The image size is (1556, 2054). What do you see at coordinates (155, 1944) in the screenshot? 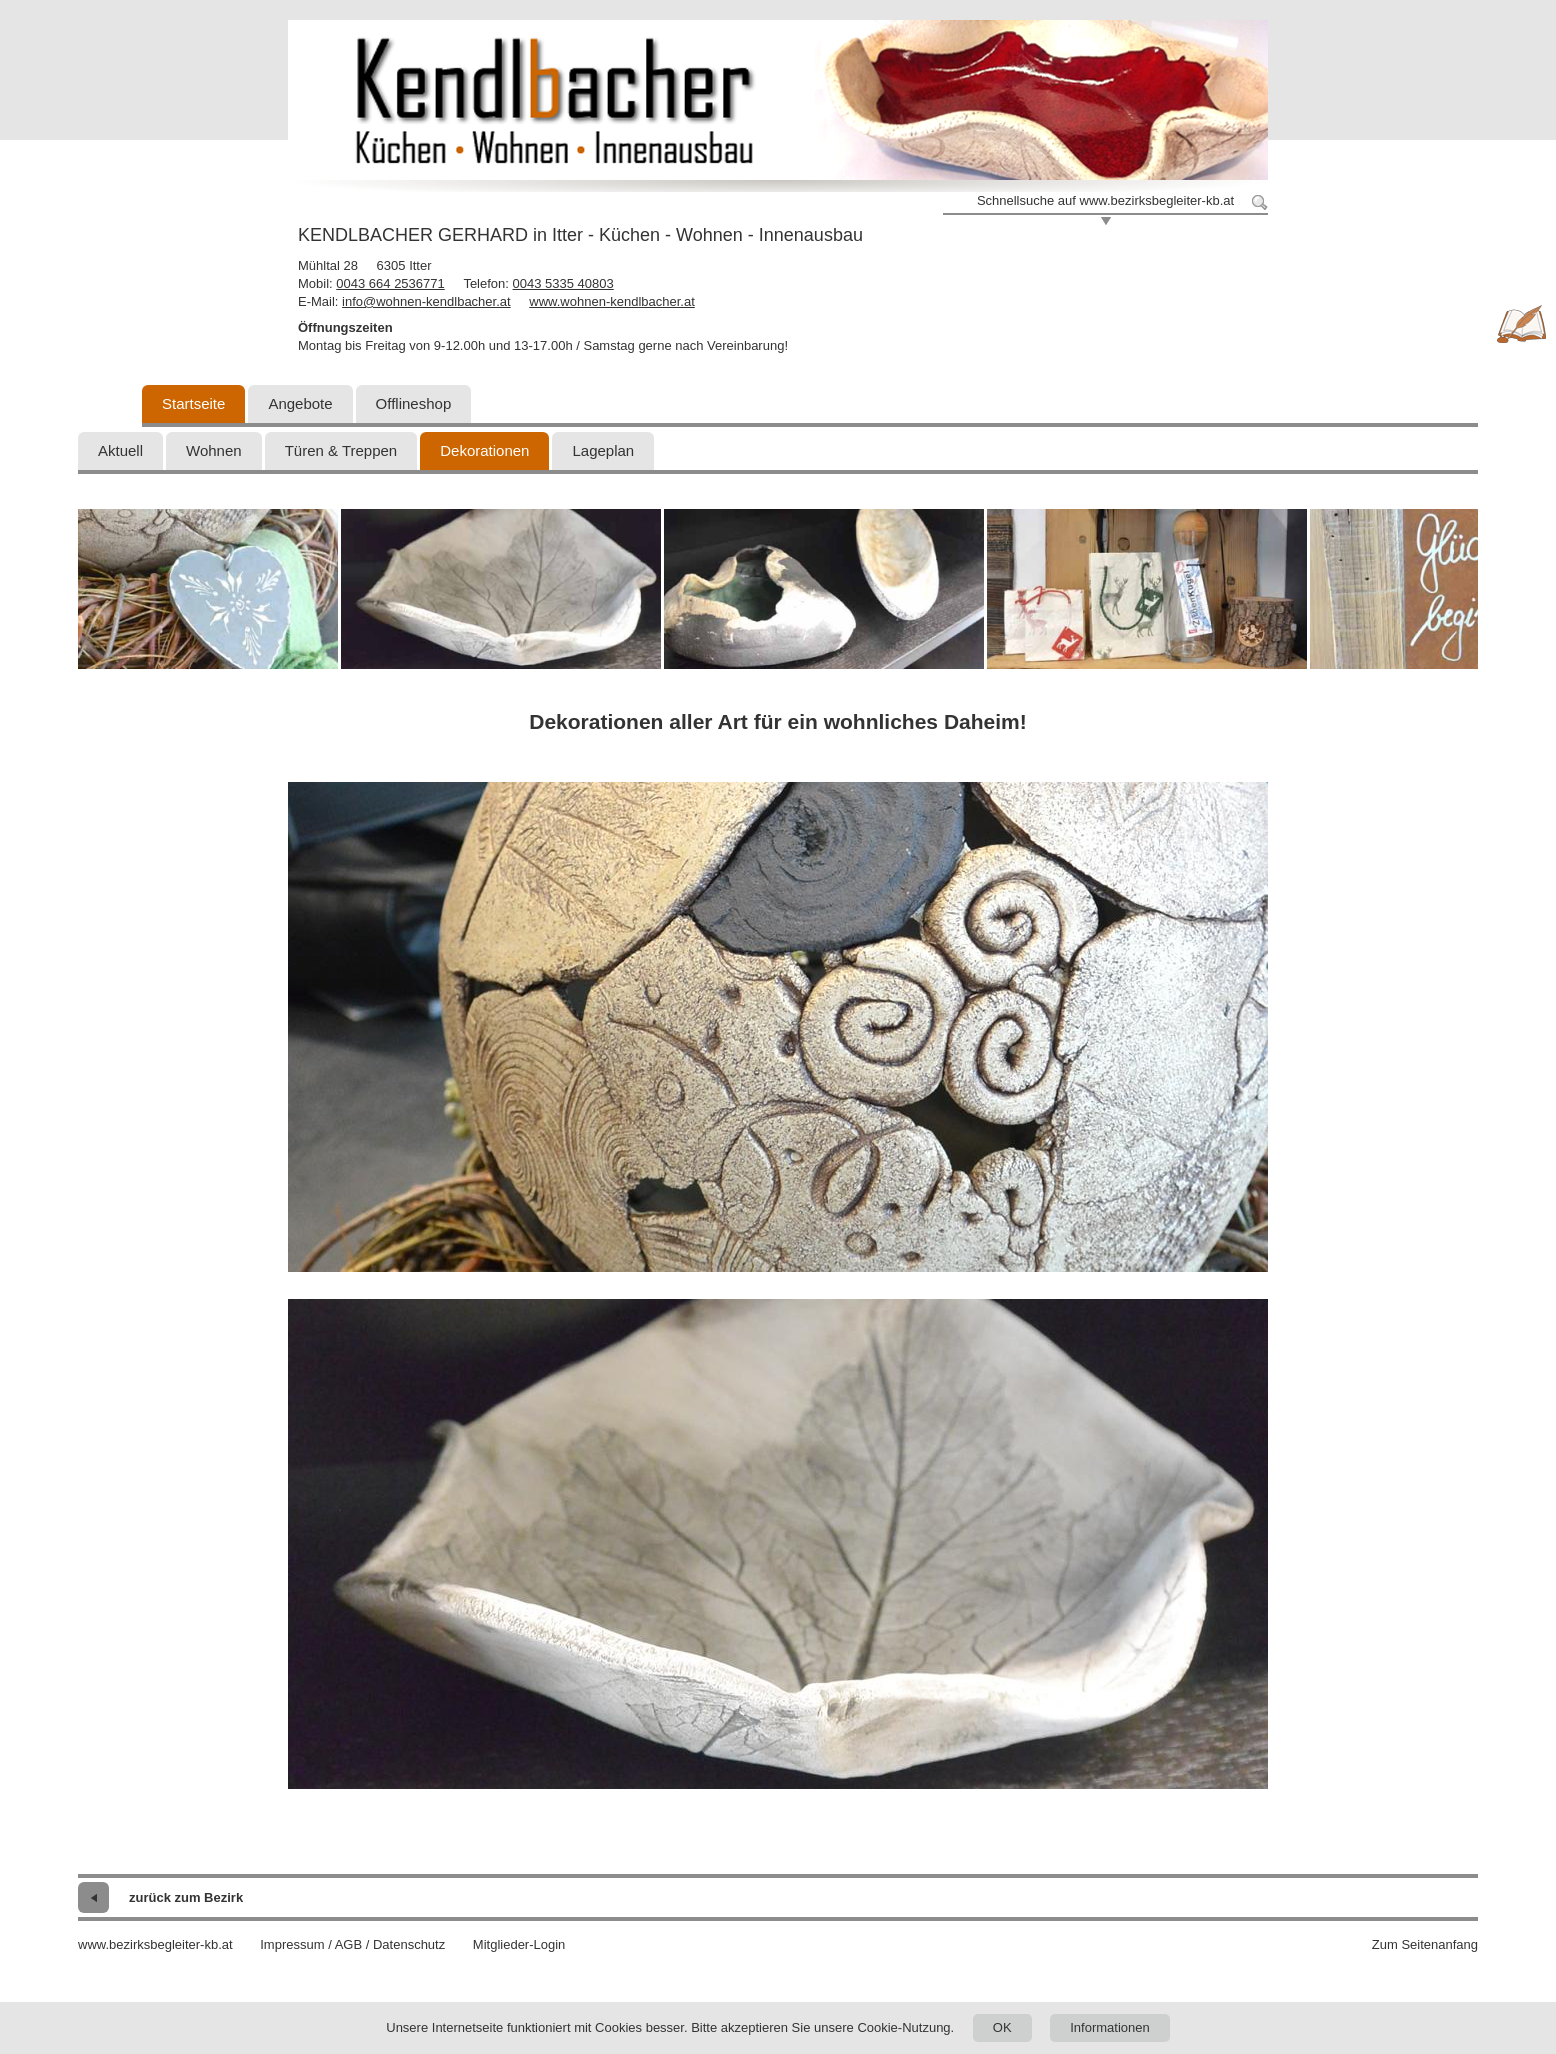
I see `www.bezirksbegleiter-kb.at` at bounding box center [155, 1944].